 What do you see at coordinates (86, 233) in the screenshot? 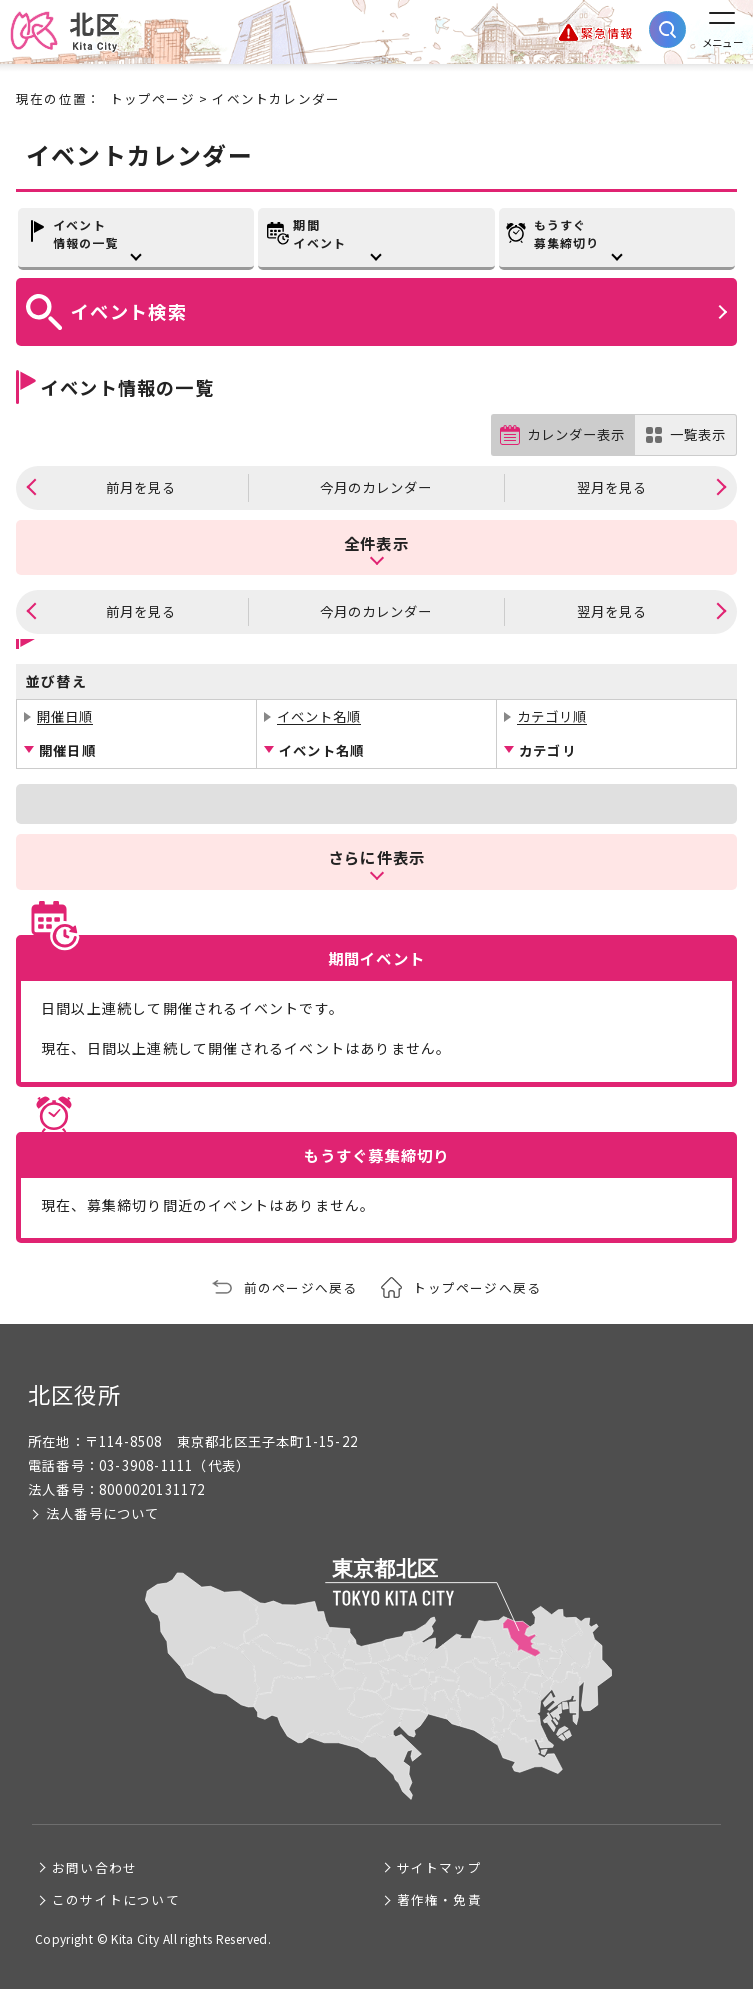
I see `イベント情報の一覧` at bounding box center [86, 233].